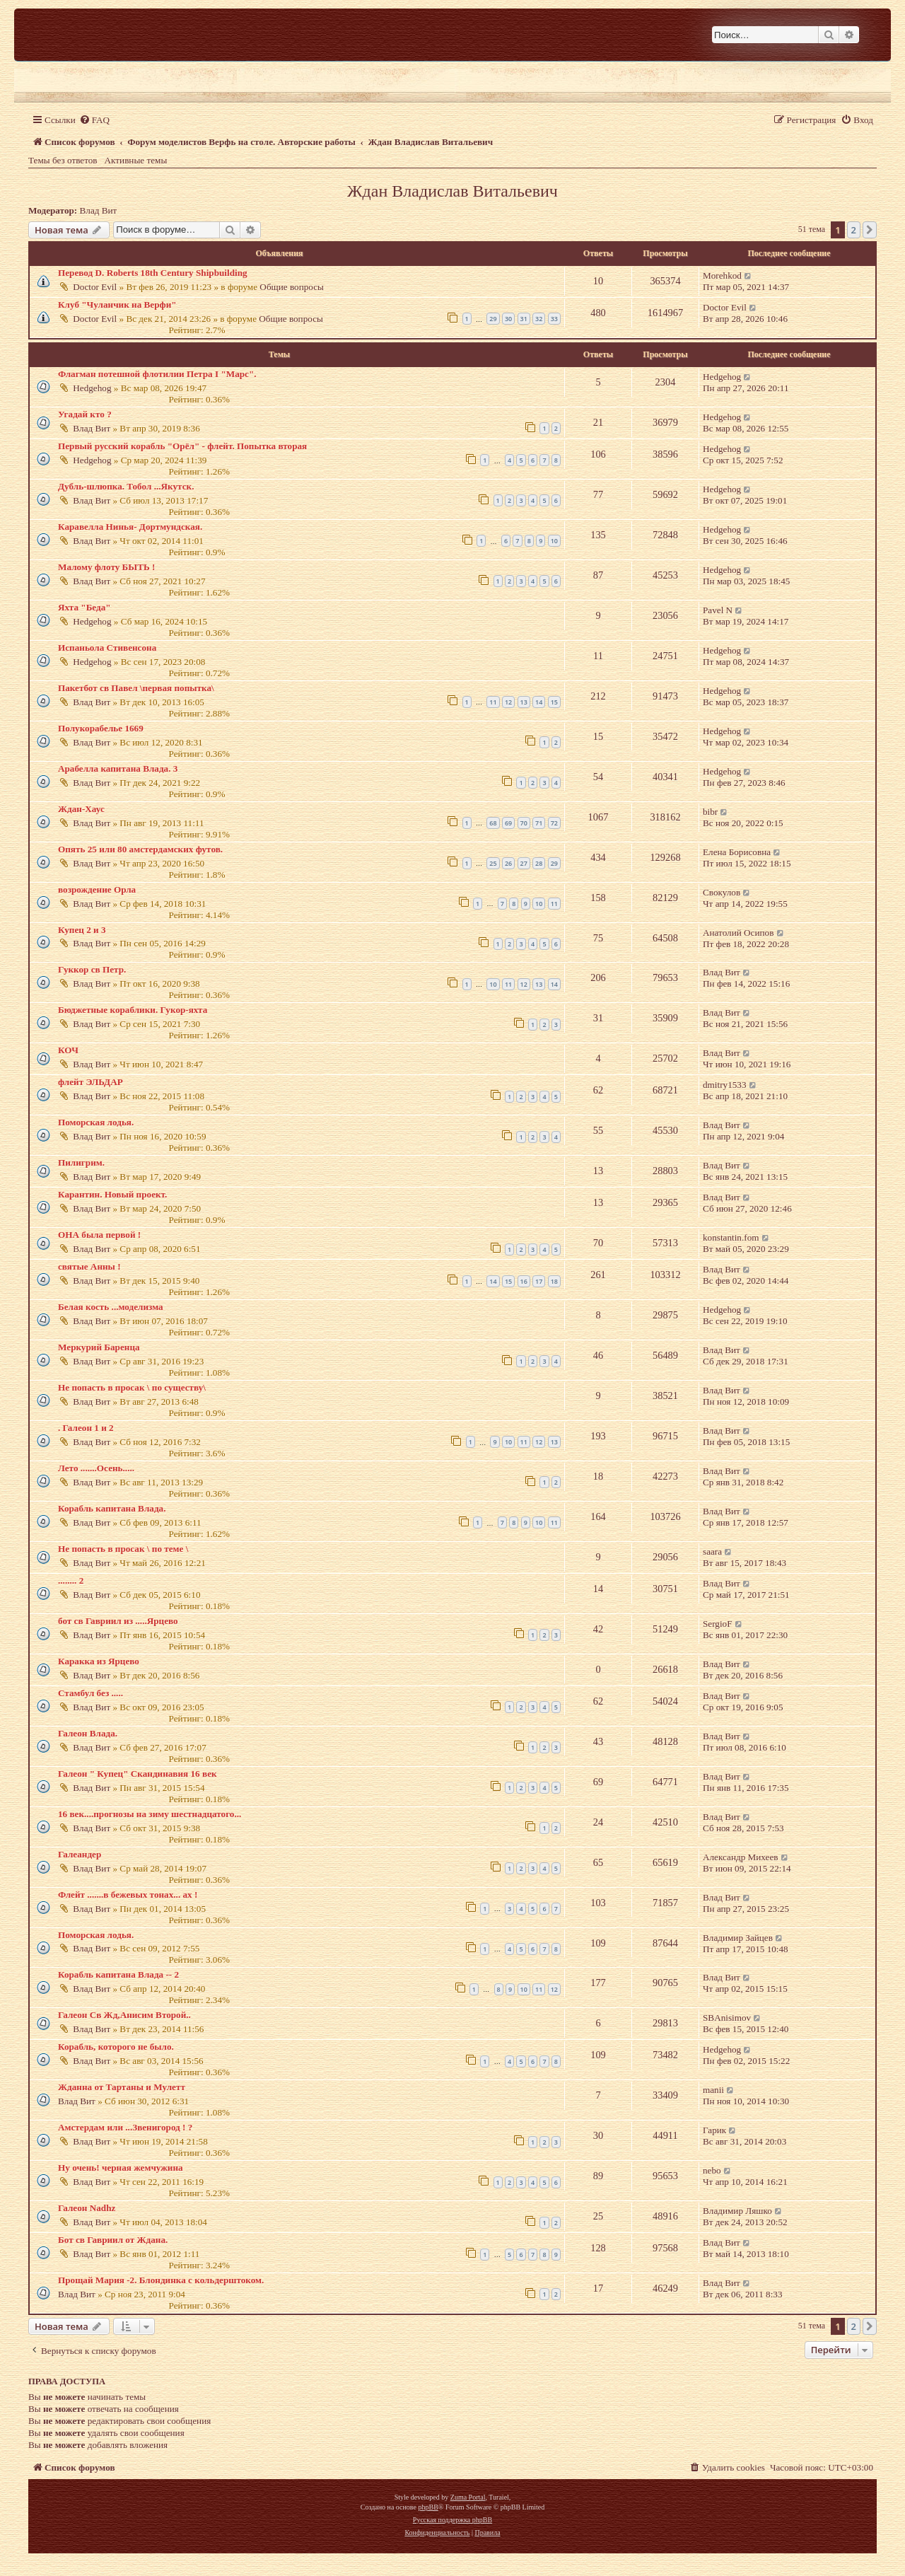  I want to click on Анатолий Осипов, so click(738, 932).